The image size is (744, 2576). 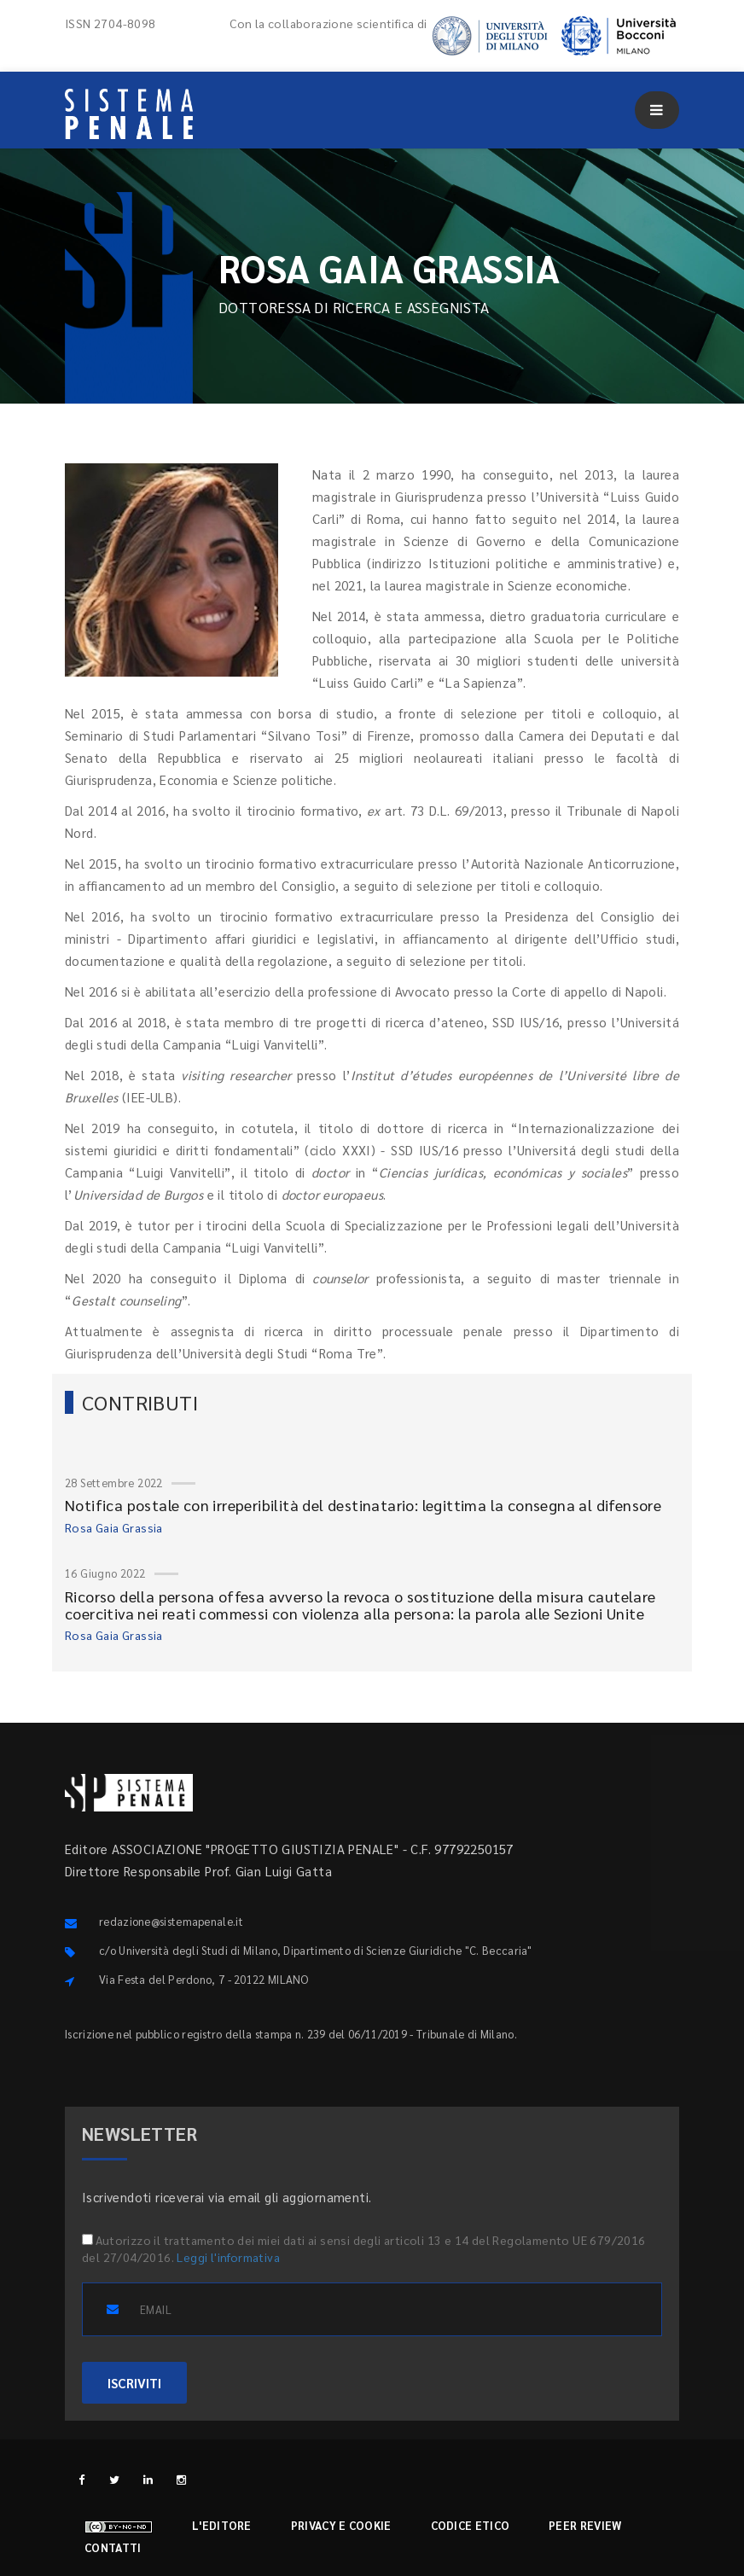 I want to click on Notifica postale con irreperibilità del destinatario: legittima la consegna al difensore, so click(x=363, y=1505).